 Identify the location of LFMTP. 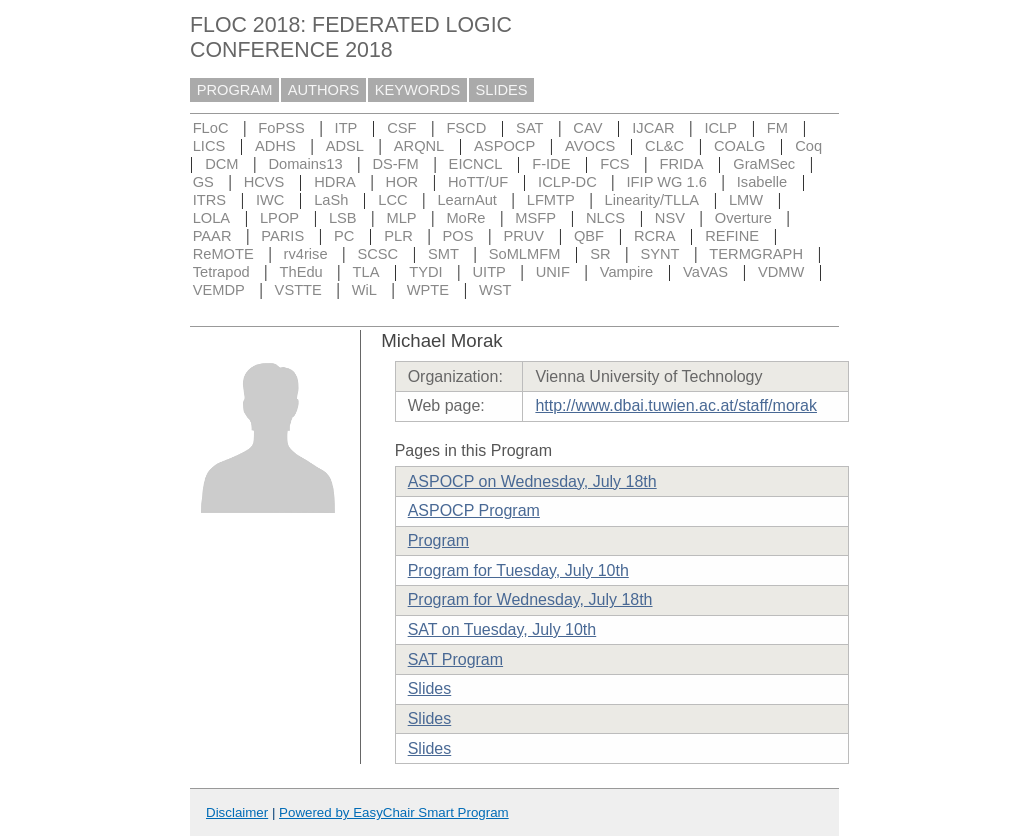
(551, 200).